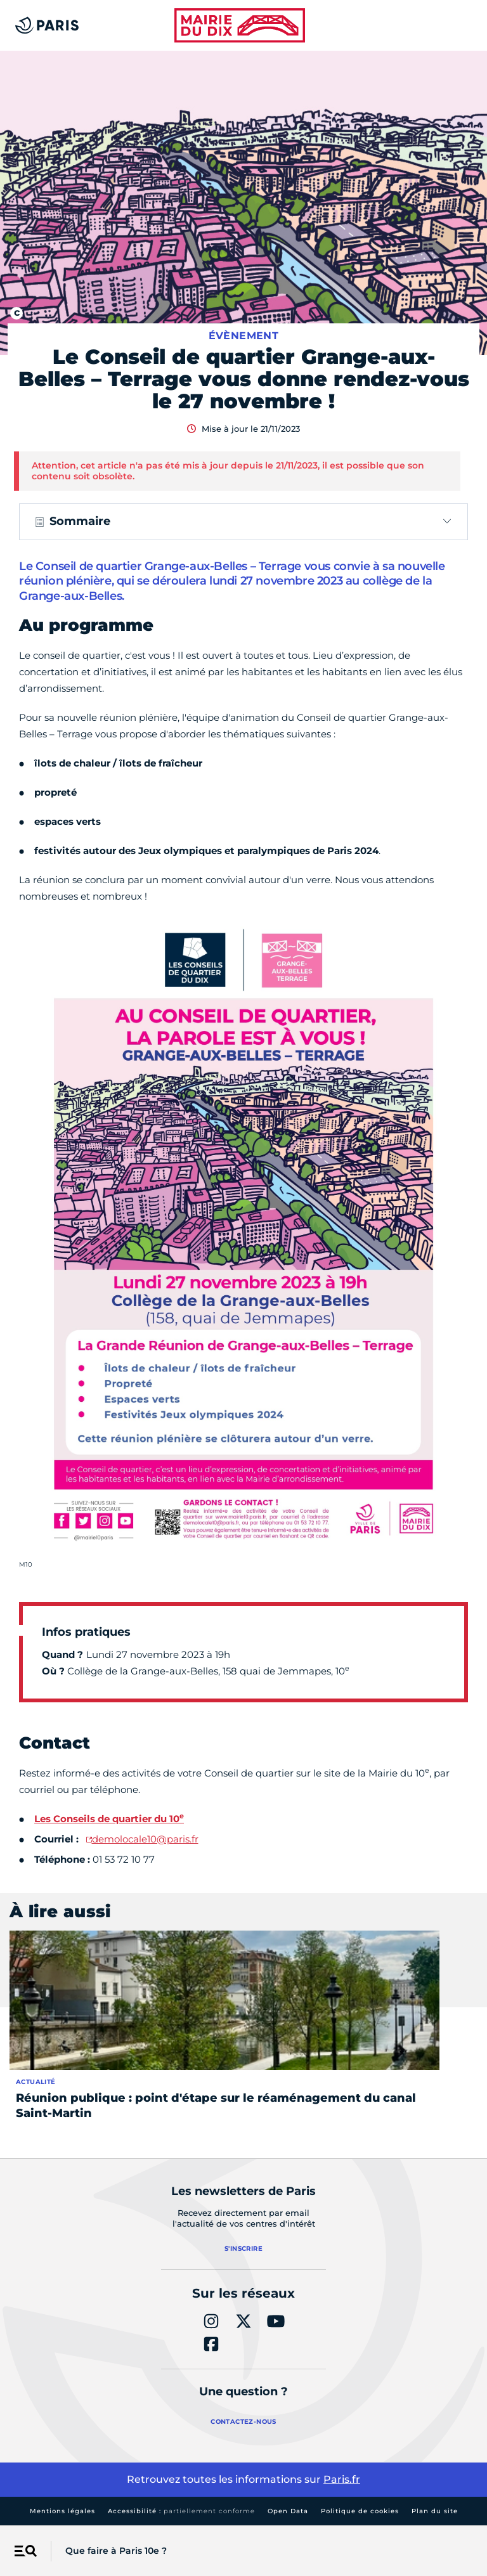 This screenshot has width=487, height=2576. Describe the element at coordinates (435, 2511) in the screenshot. I see `Plan du site` at that location.